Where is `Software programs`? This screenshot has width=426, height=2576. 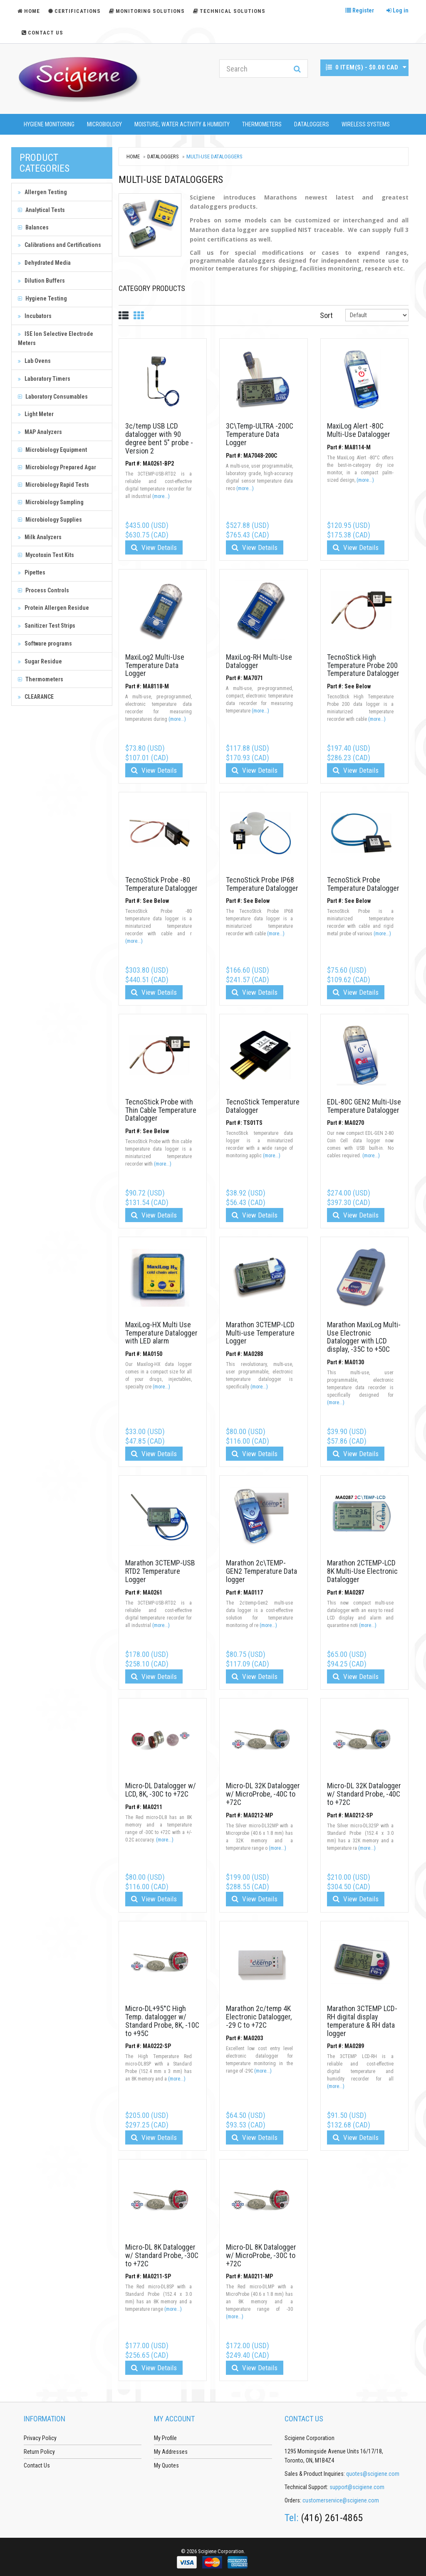 Software programs is located at coordinates (45, 643).